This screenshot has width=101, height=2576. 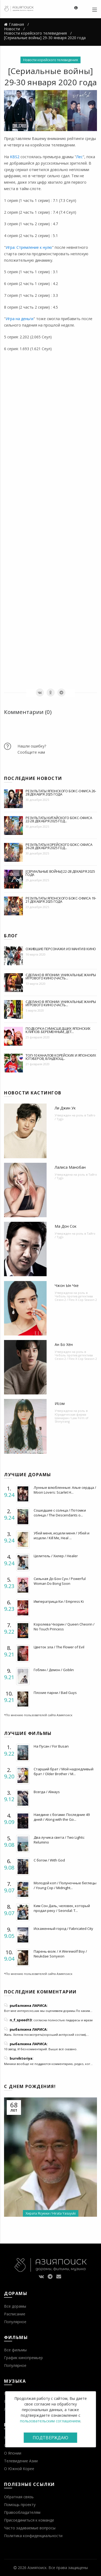 What do you see at coordinates (23, 2357) in the screenshot?
I see `График кинопремьер` at bounding box center [23, 2357].